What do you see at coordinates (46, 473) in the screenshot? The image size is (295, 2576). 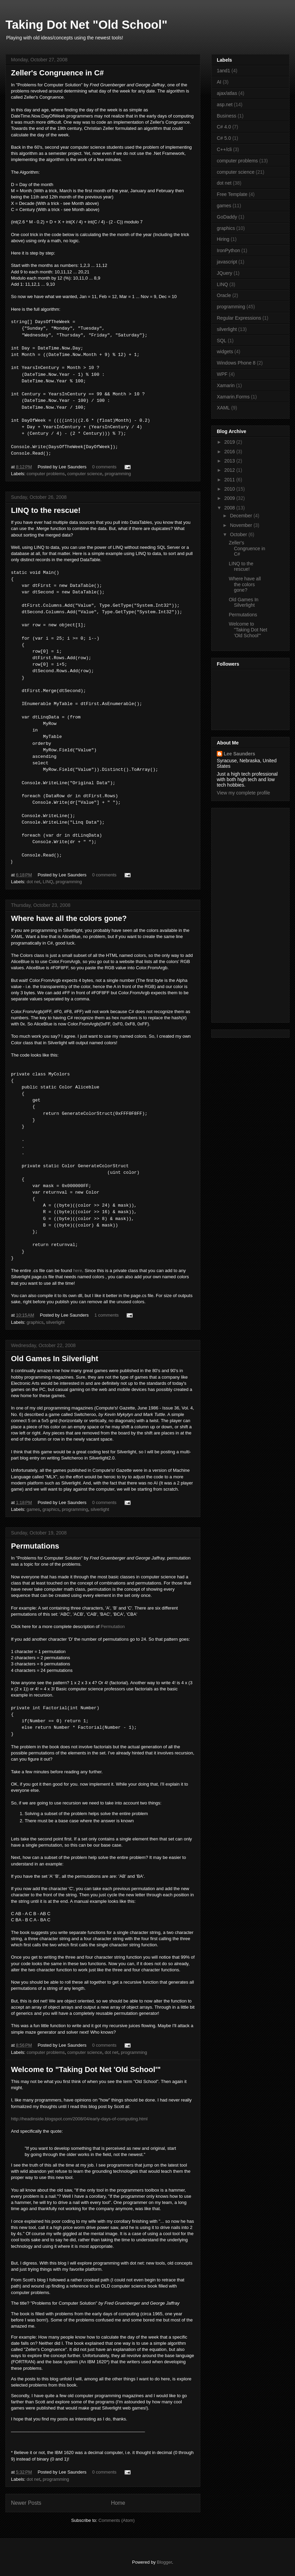 I see `computer problems` at bounding box center [46, 473].